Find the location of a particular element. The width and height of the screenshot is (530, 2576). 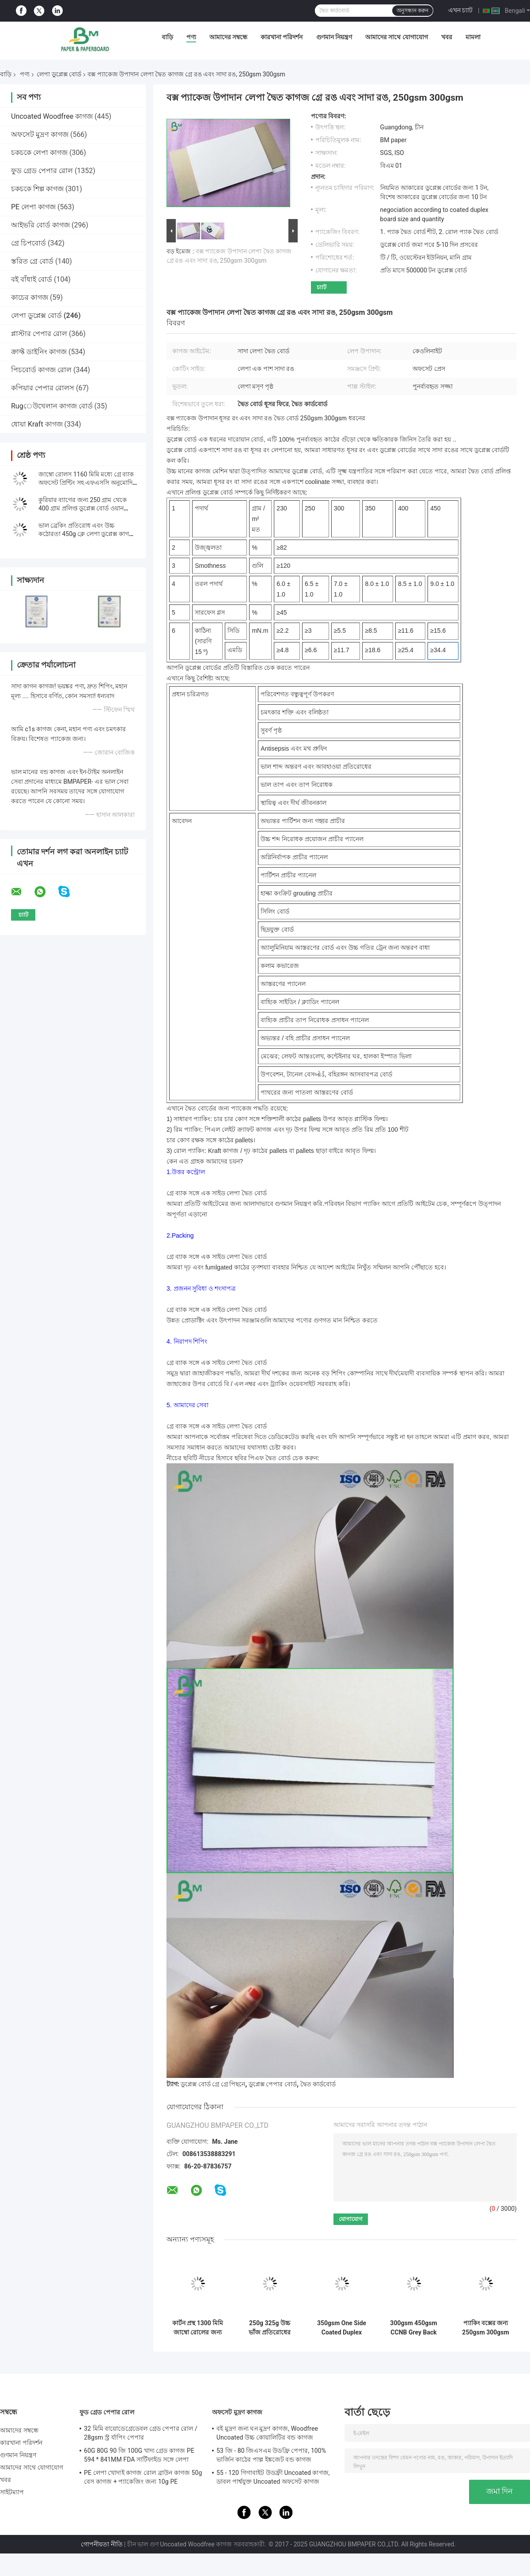

গ্রে চিপবোর্ড is located at coordinates (28, 243).